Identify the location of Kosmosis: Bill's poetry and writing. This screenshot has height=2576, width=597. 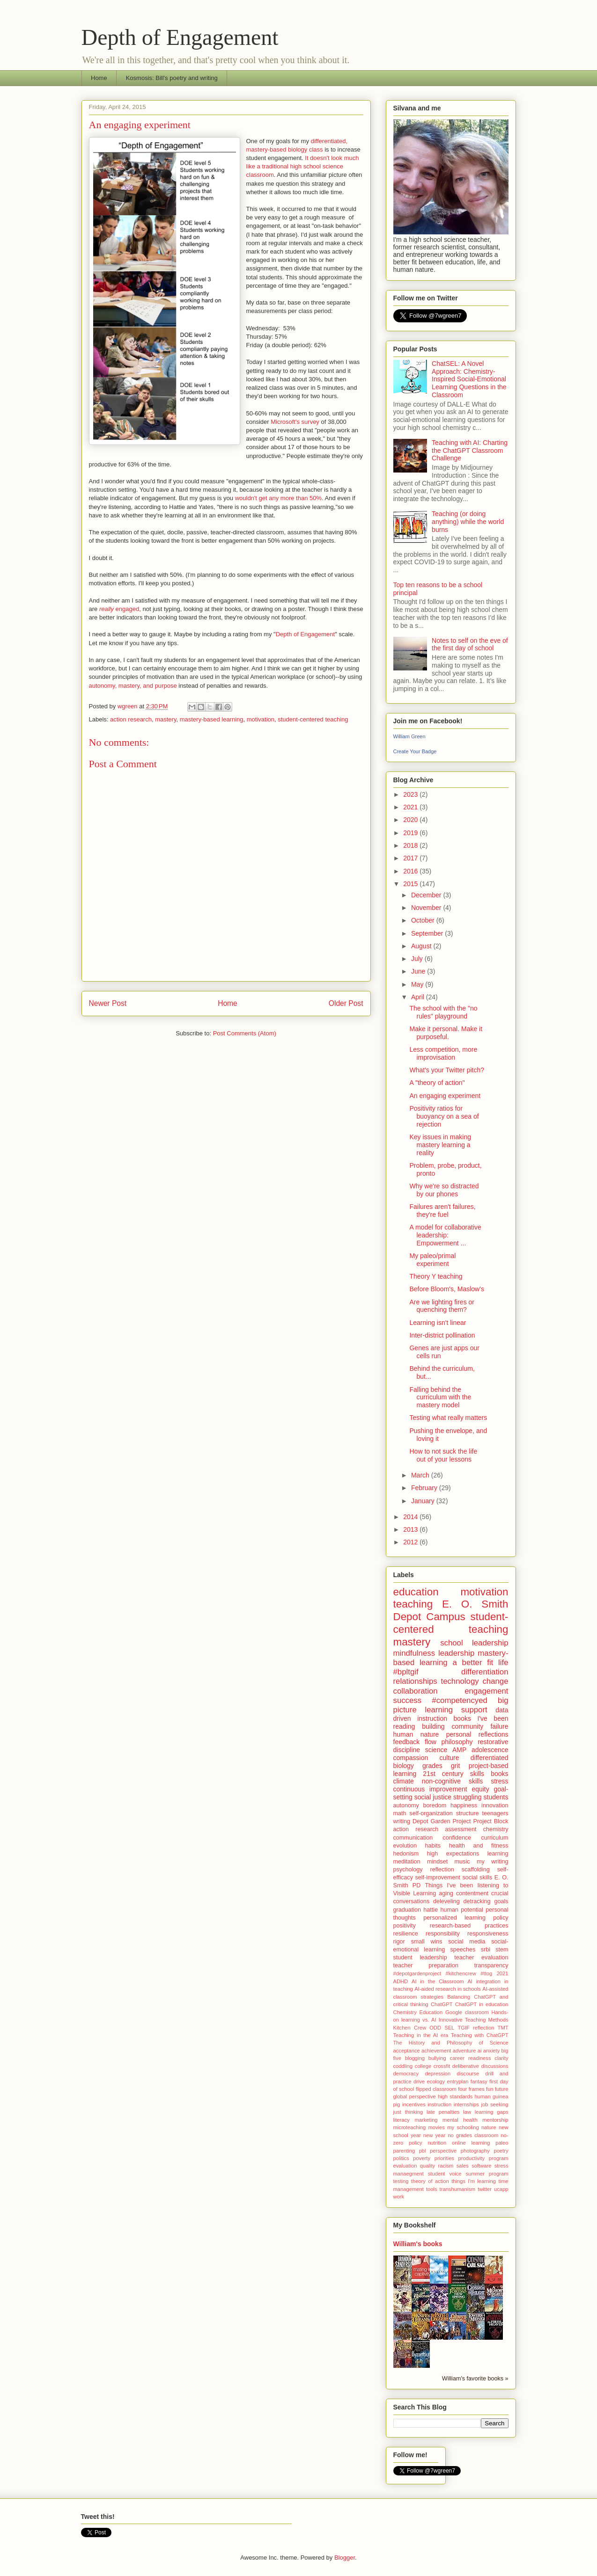
(172, 77).